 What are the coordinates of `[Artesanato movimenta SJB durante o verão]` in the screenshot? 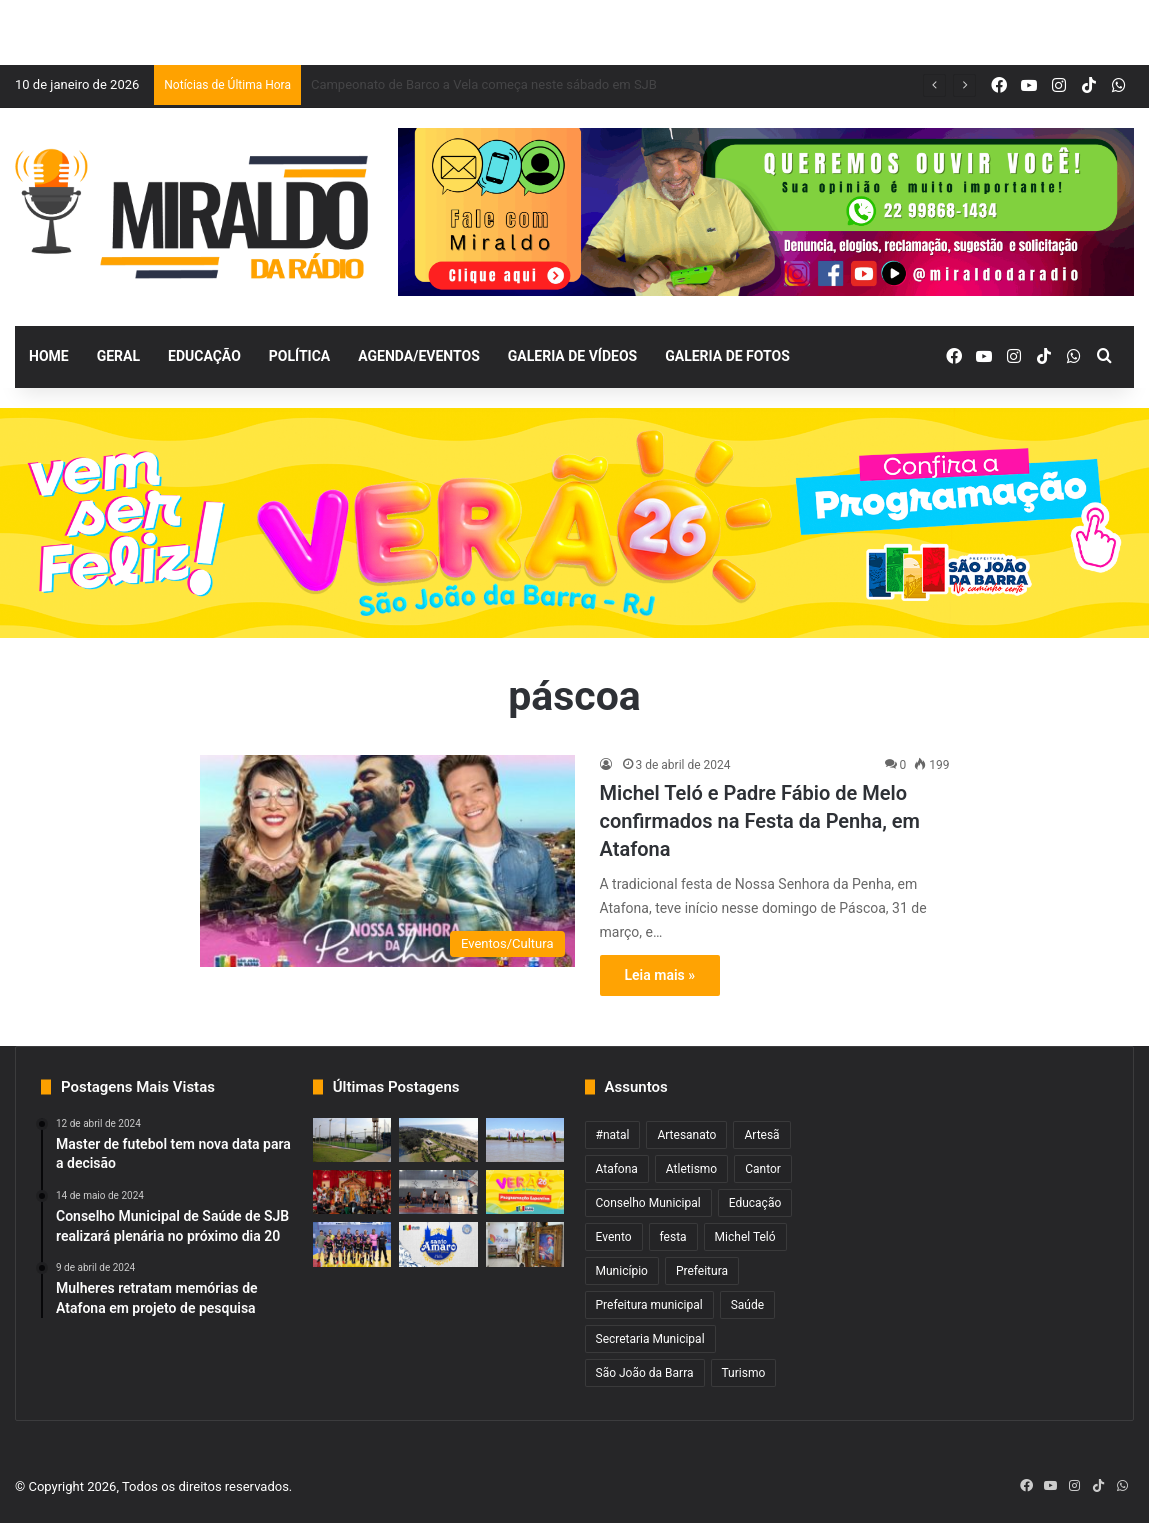 It's located at (525, 1244).